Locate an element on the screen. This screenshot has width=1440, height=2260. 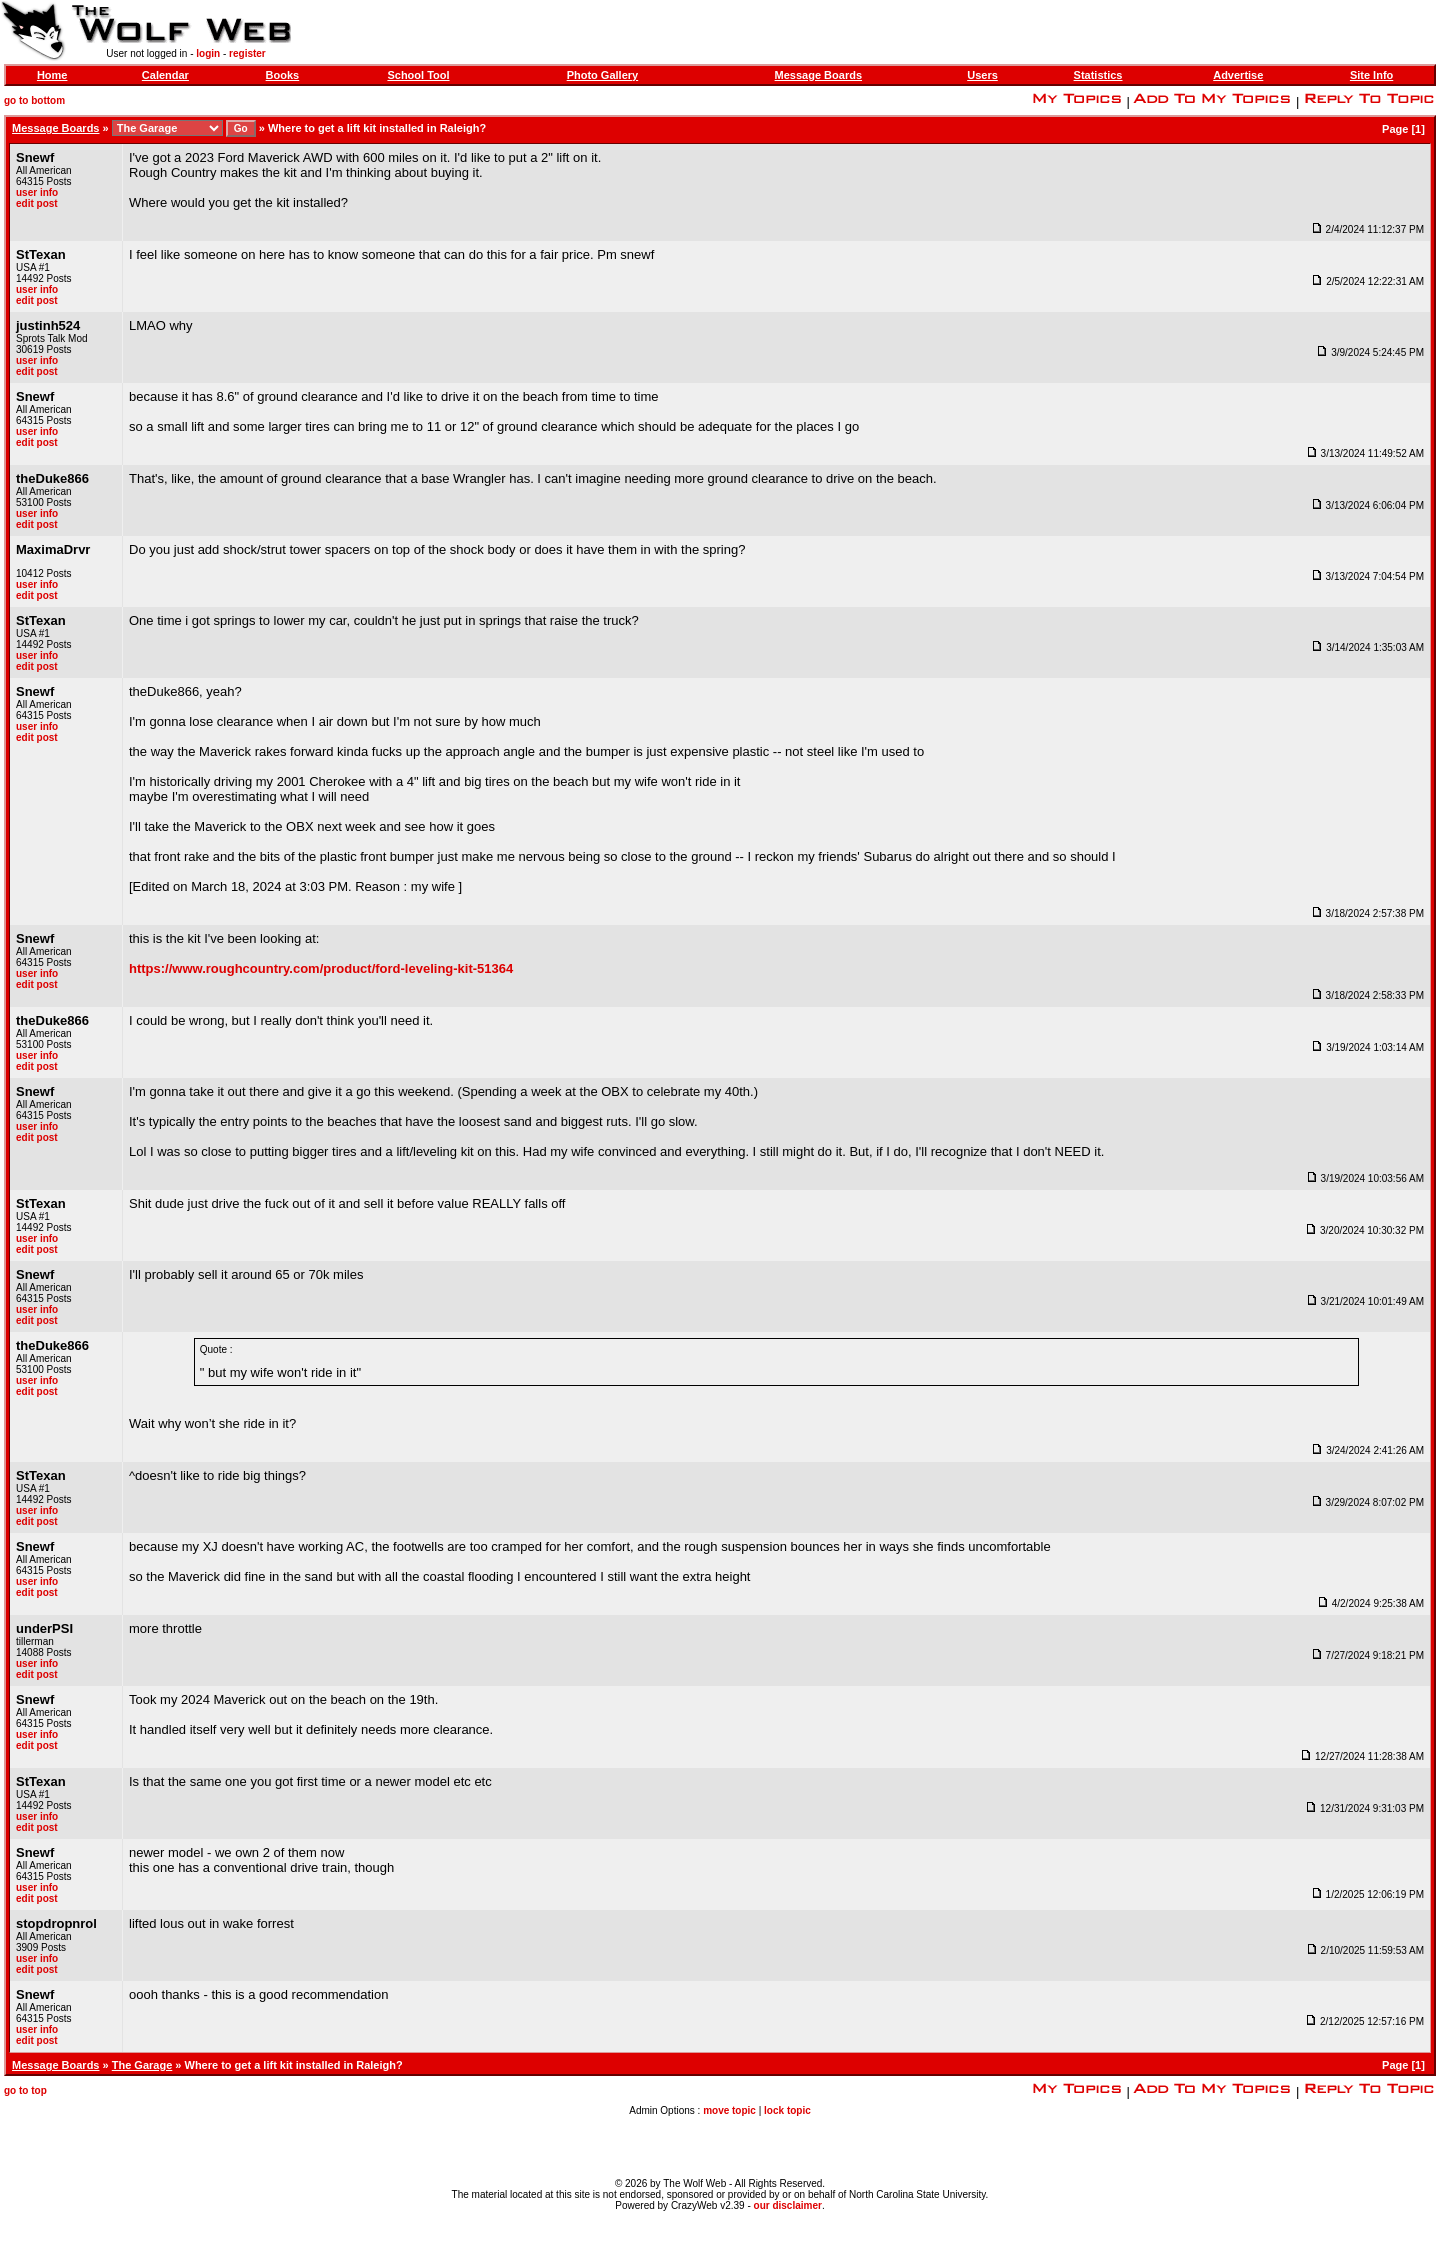
The Garage is located at coordinates (142, 2065).